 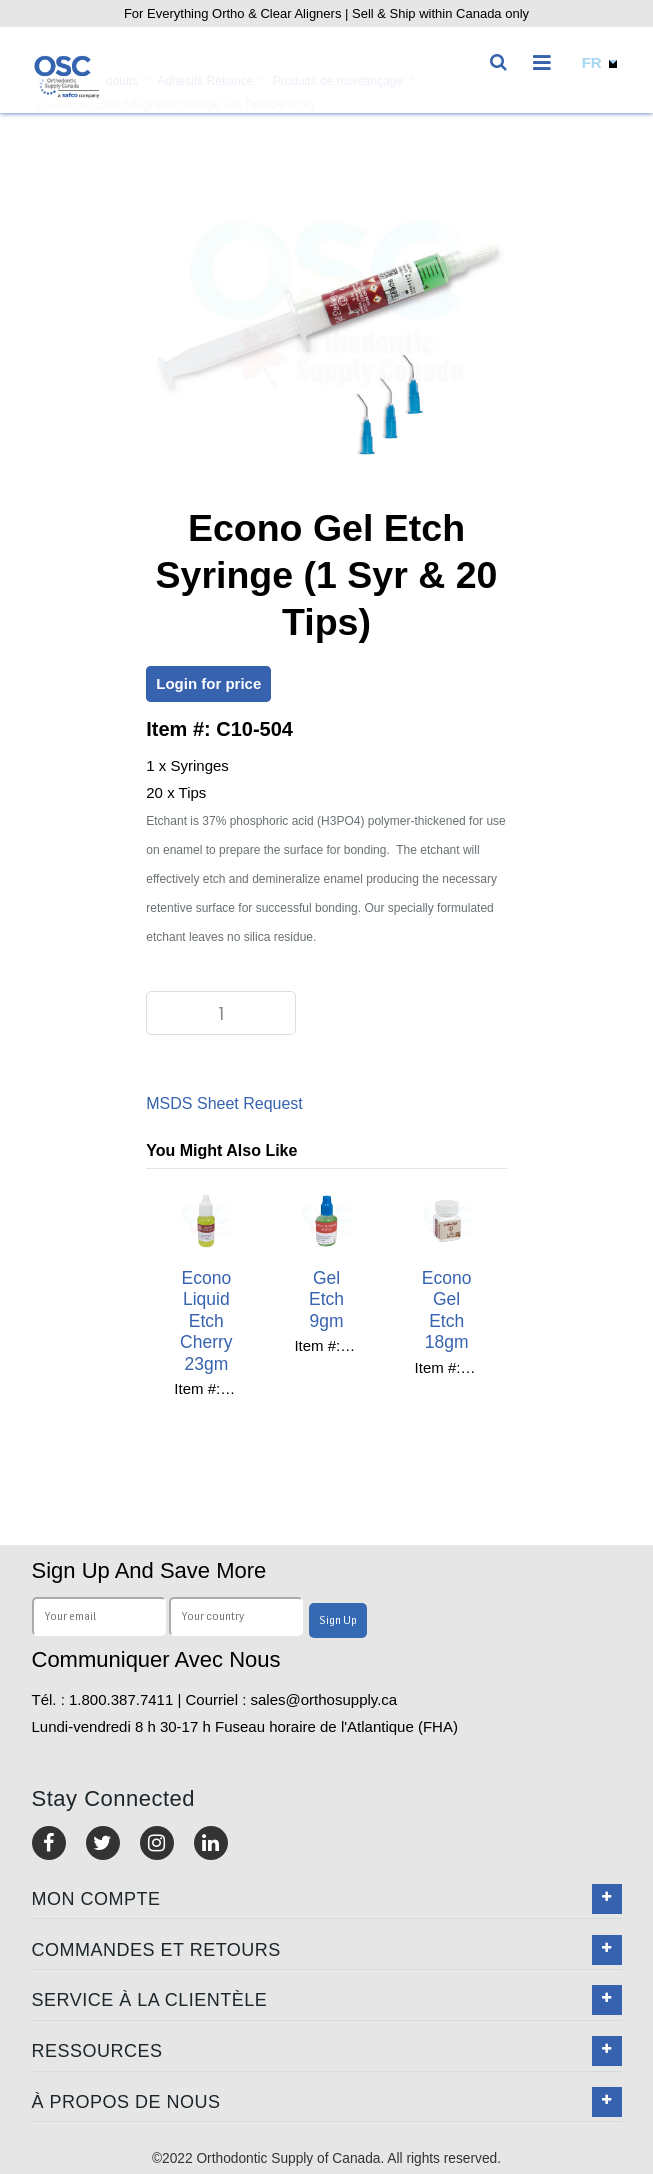 What do you see at coordinates (447, 1310) in the screenshot?
I see `Econo Gel Etch 18gm` at bounding box center [447, 1310].